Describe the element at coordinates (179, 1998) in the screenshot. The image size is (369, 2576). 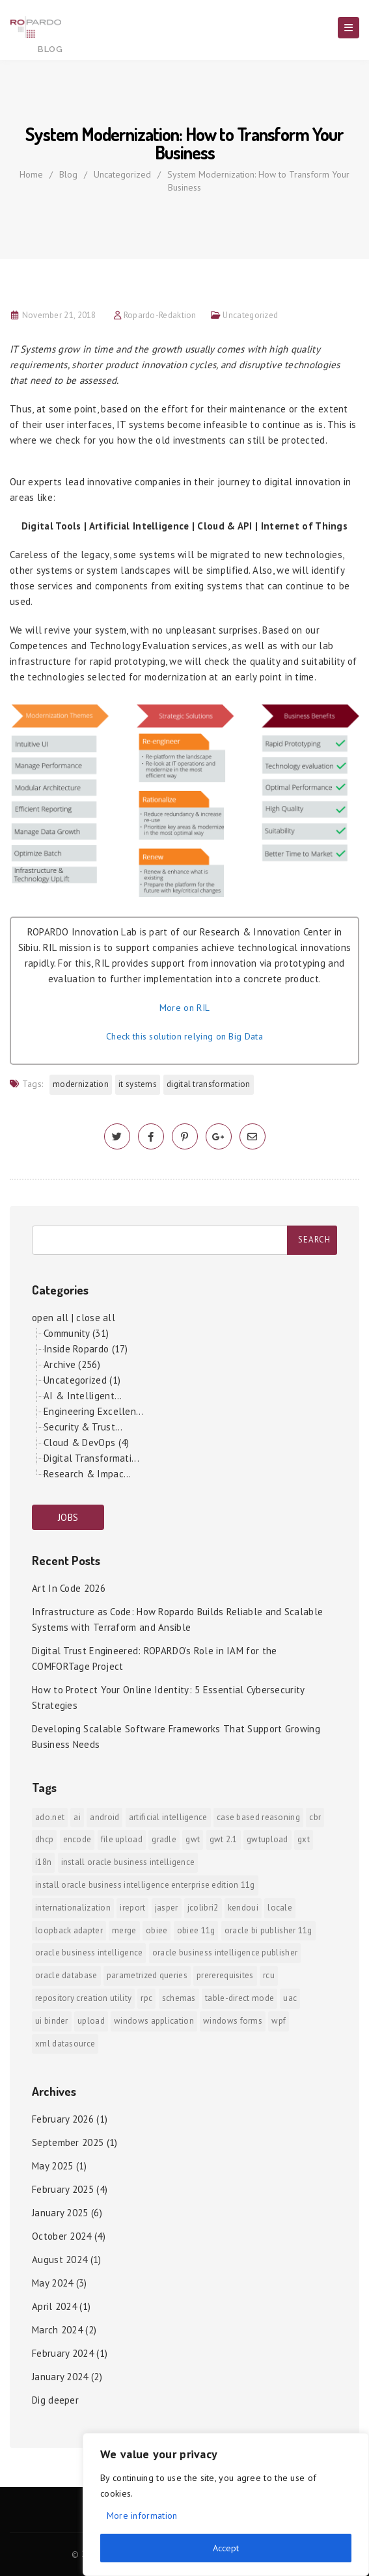
I see `Schemas [Schemas (1 item)]` at that location.